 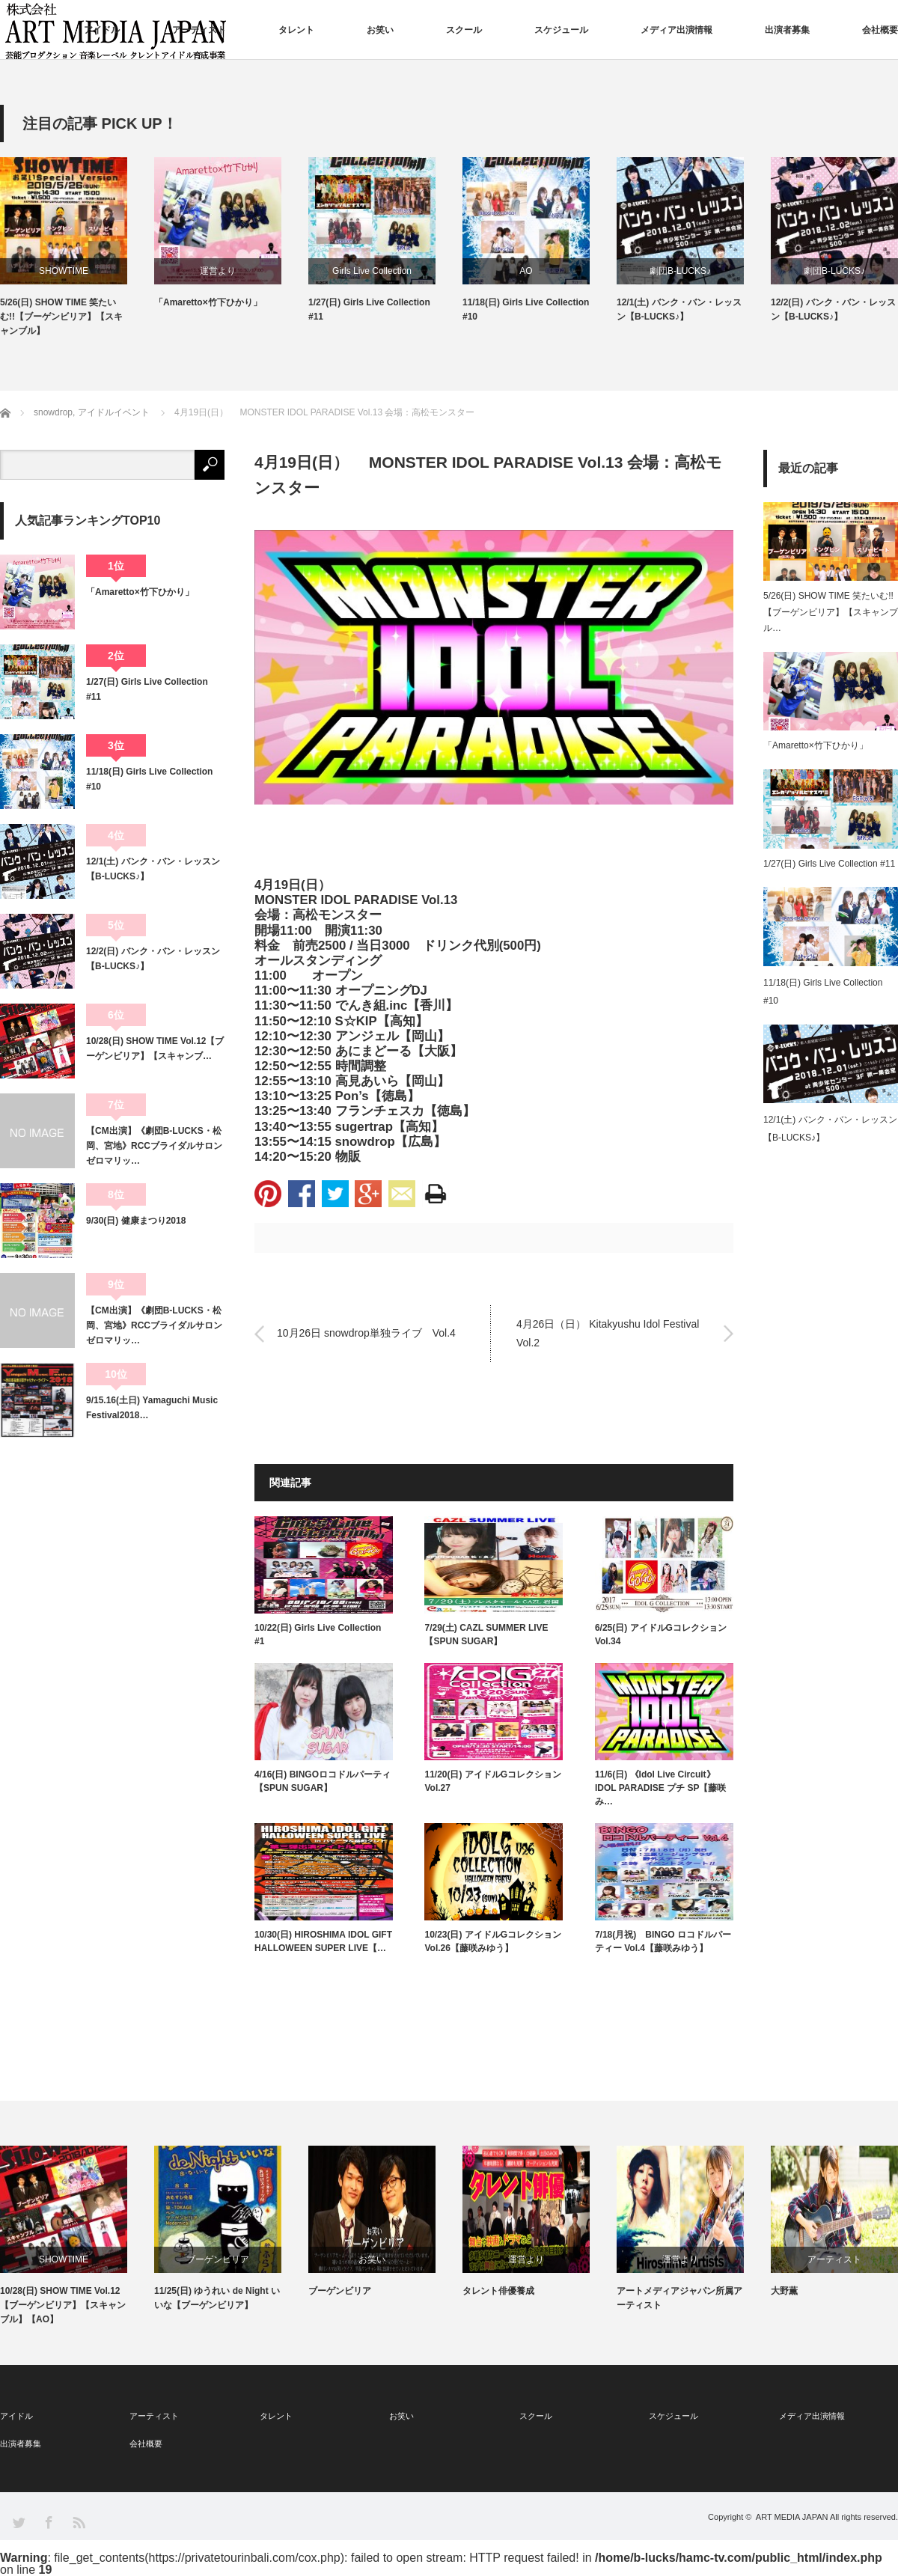 What do you see at coordinates (676, 30) in the screenshot?
I see `メディア出演情報` at bounding box center [676, 30].